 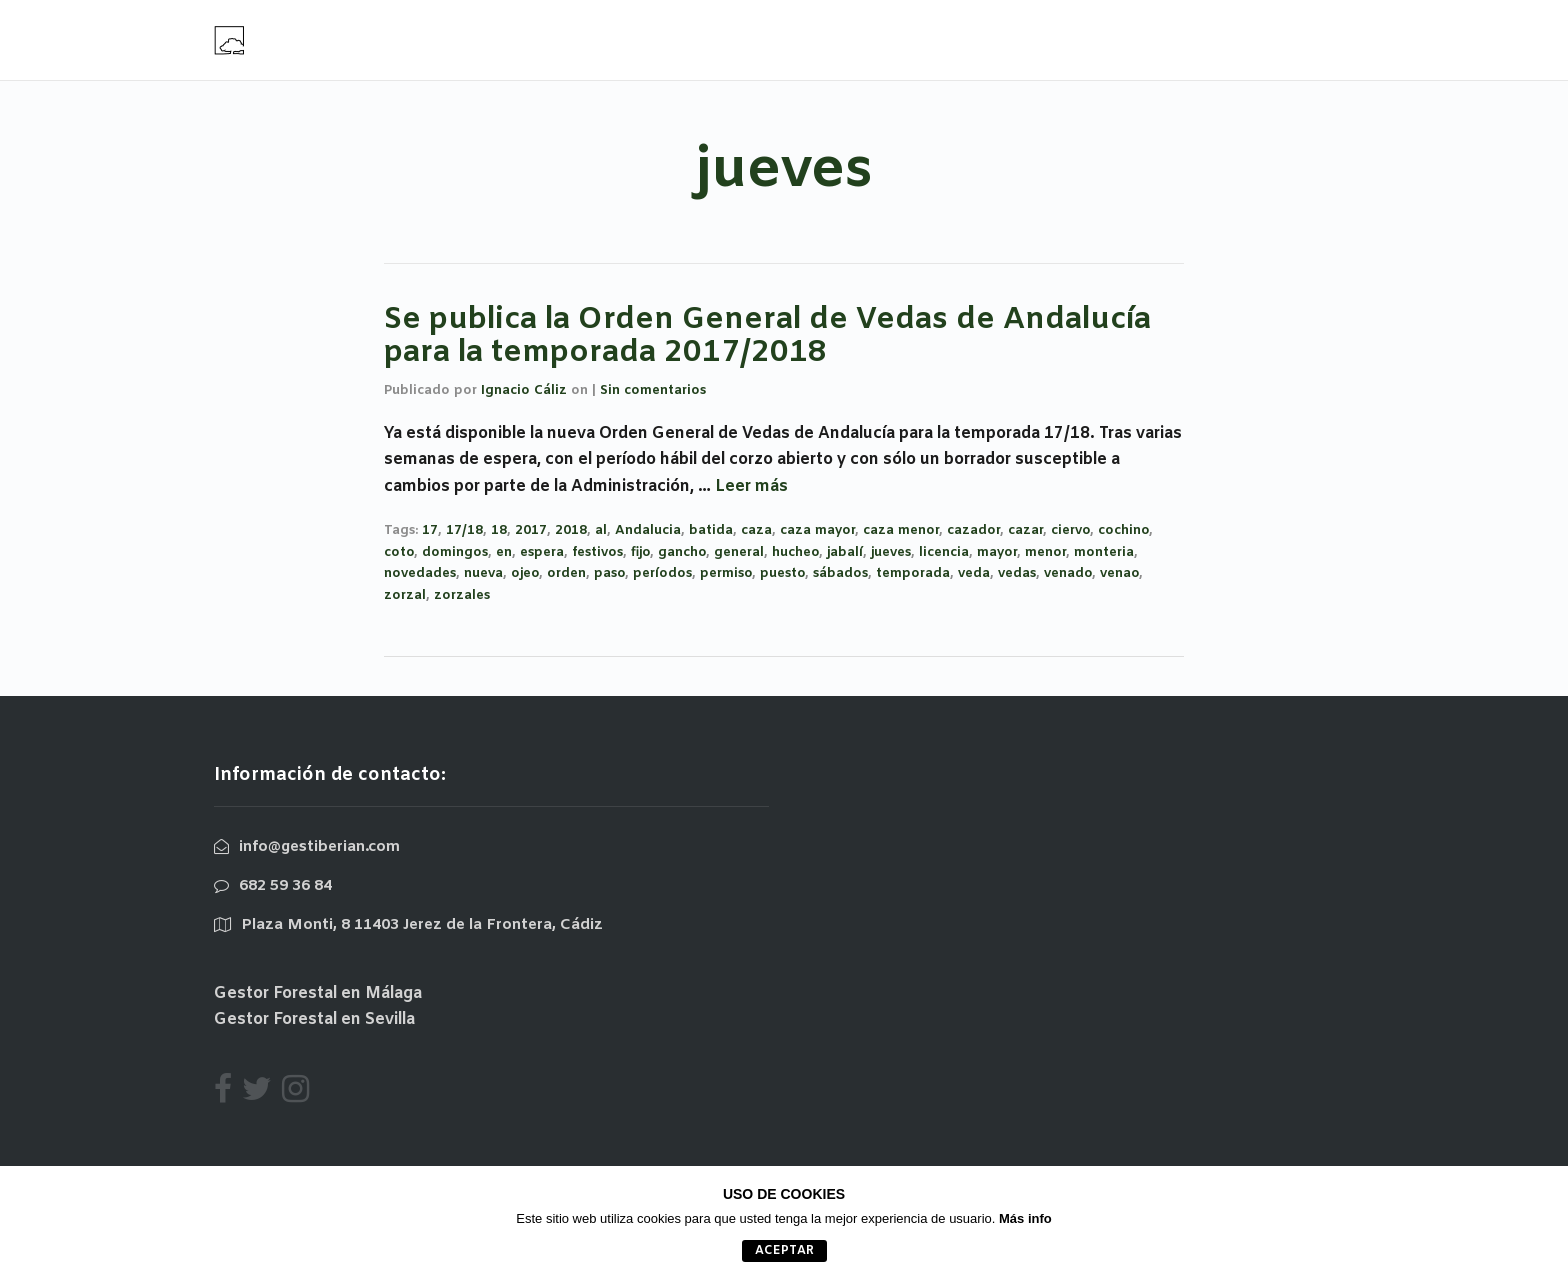 What do you see at coordinates (542, 552) in the screenshot?
I see `espera` at bounding box center [542, 552].